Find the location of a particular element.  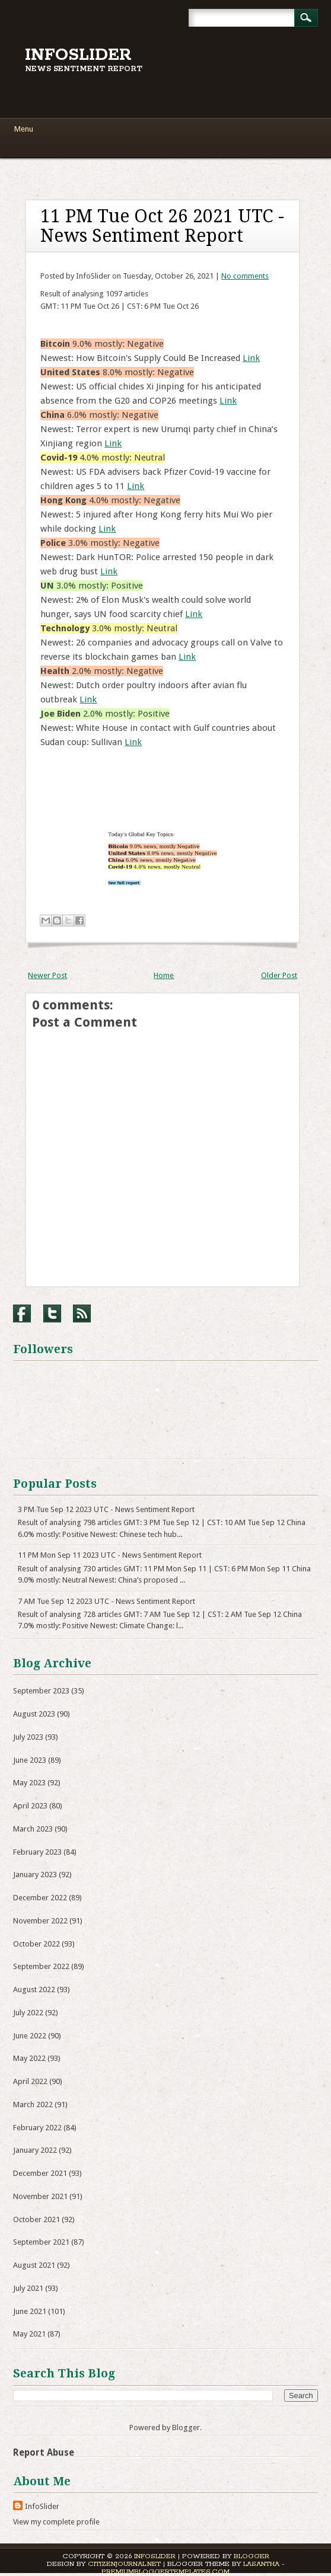

April 2022 is located at coordinates (30, 2081).